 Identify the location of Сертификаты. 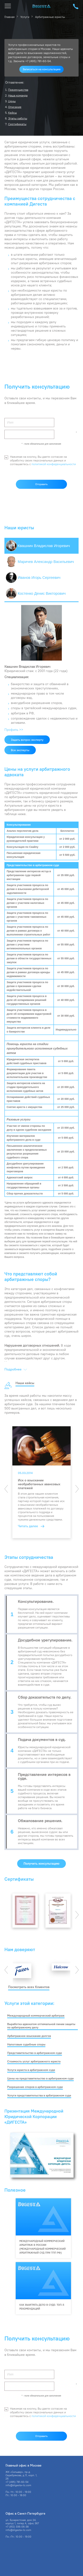
(17, 124).